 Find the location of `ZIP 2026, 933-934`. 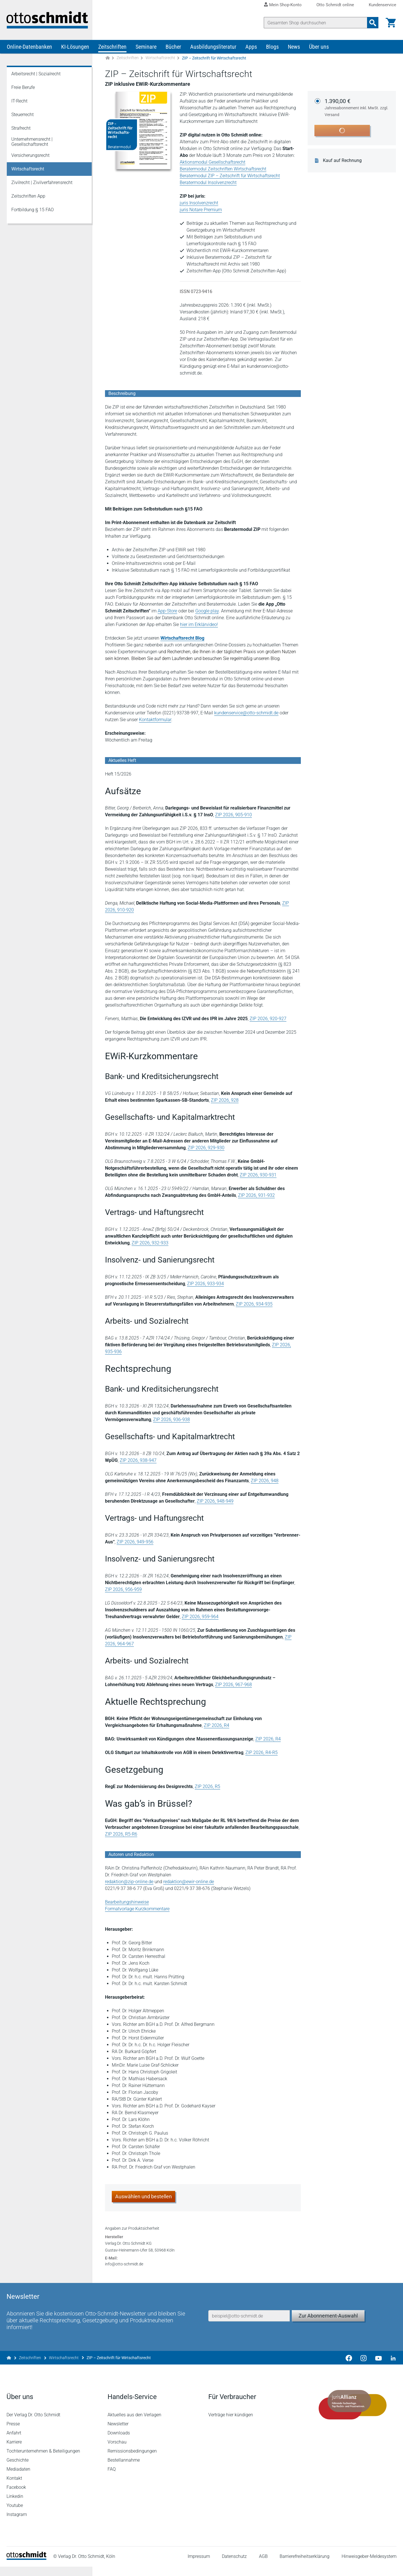

ZIP 2026, 933-934 is located at coordinates (205, 1284).